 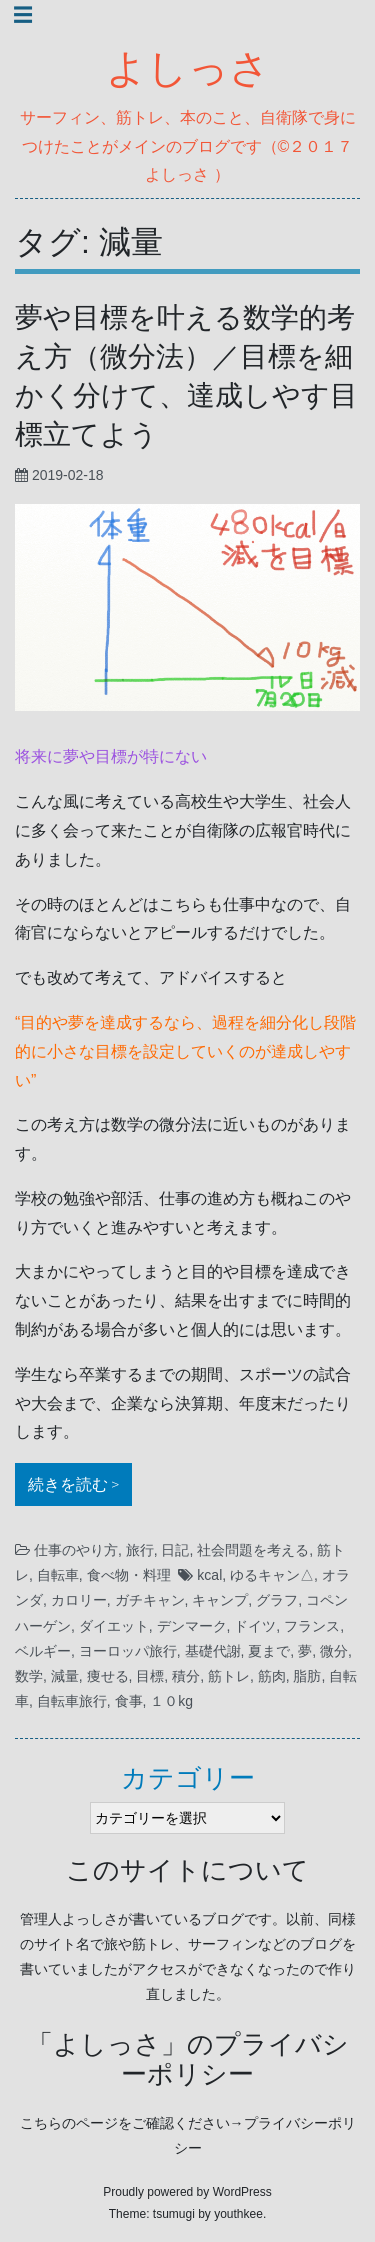 I want to click on ベルギー, so click(x=43, y=1651).